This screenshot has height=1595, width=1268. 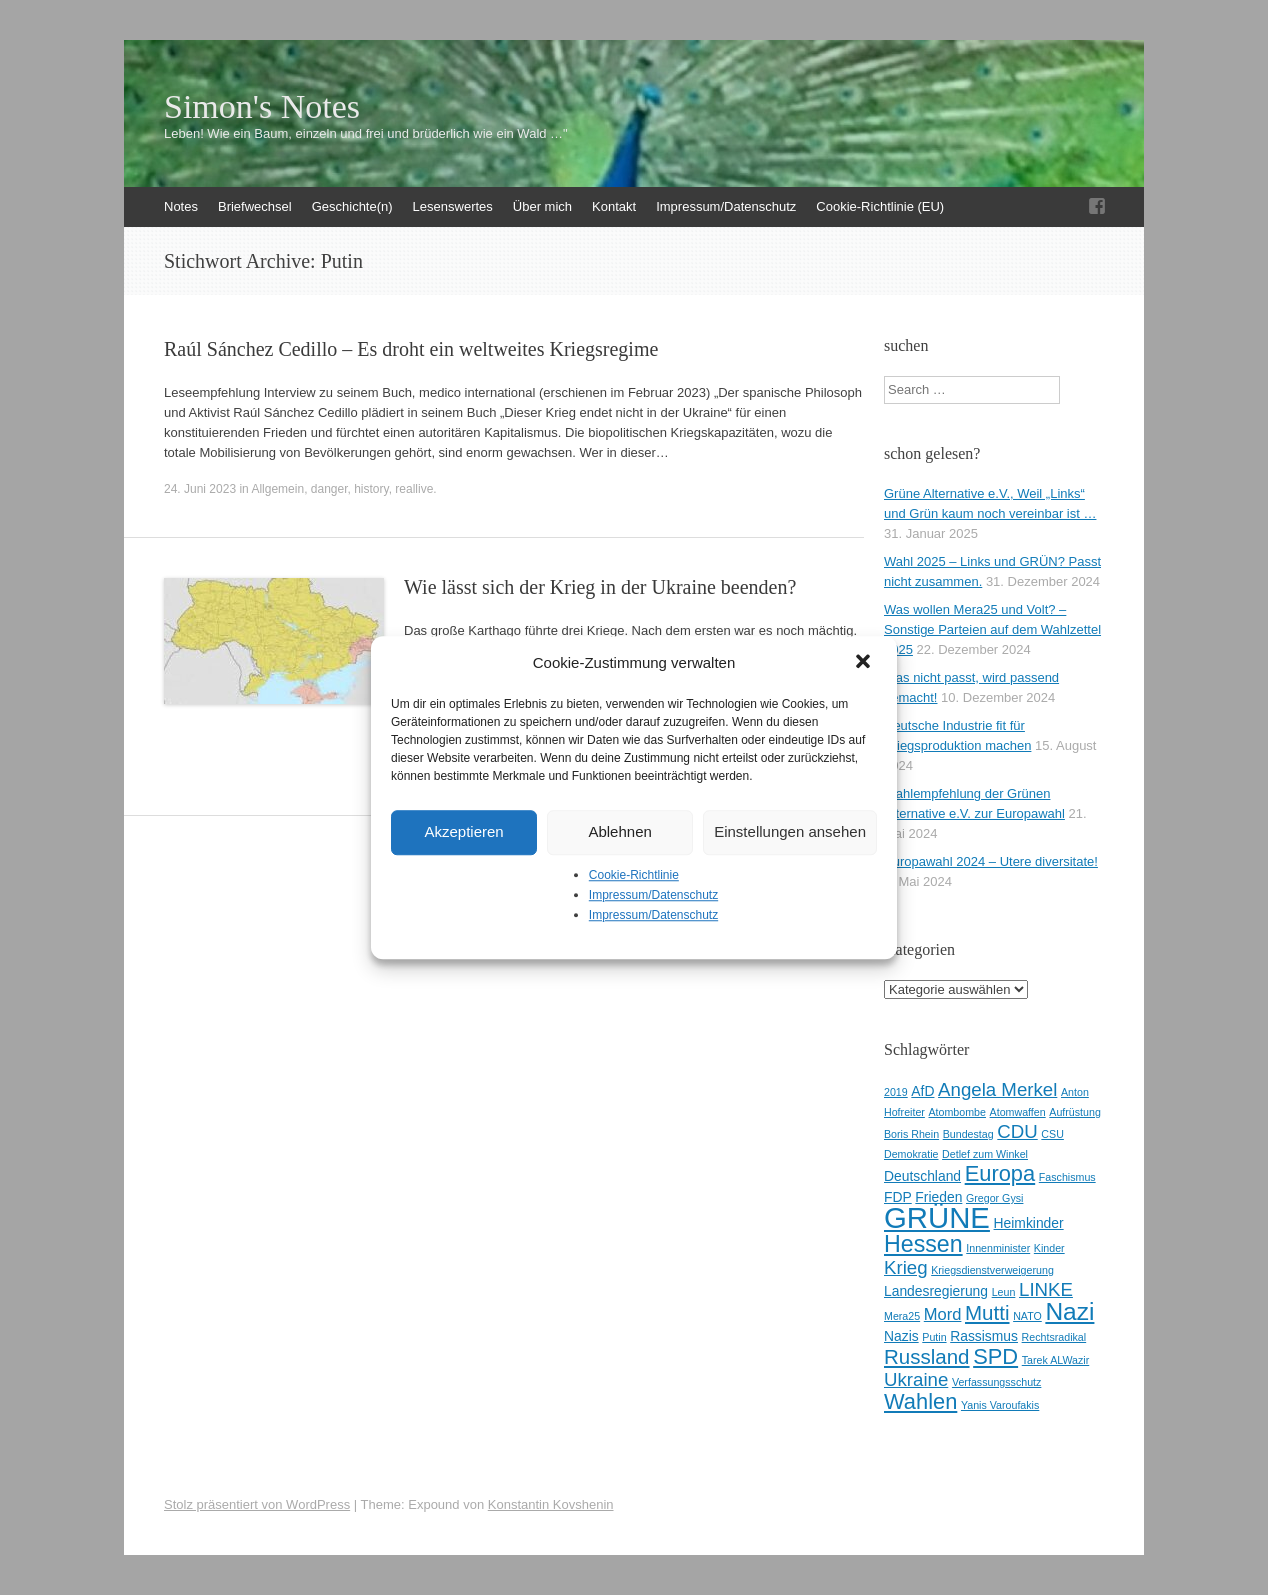 I want to click on Lesenswertes, so click(x=453, y=206).